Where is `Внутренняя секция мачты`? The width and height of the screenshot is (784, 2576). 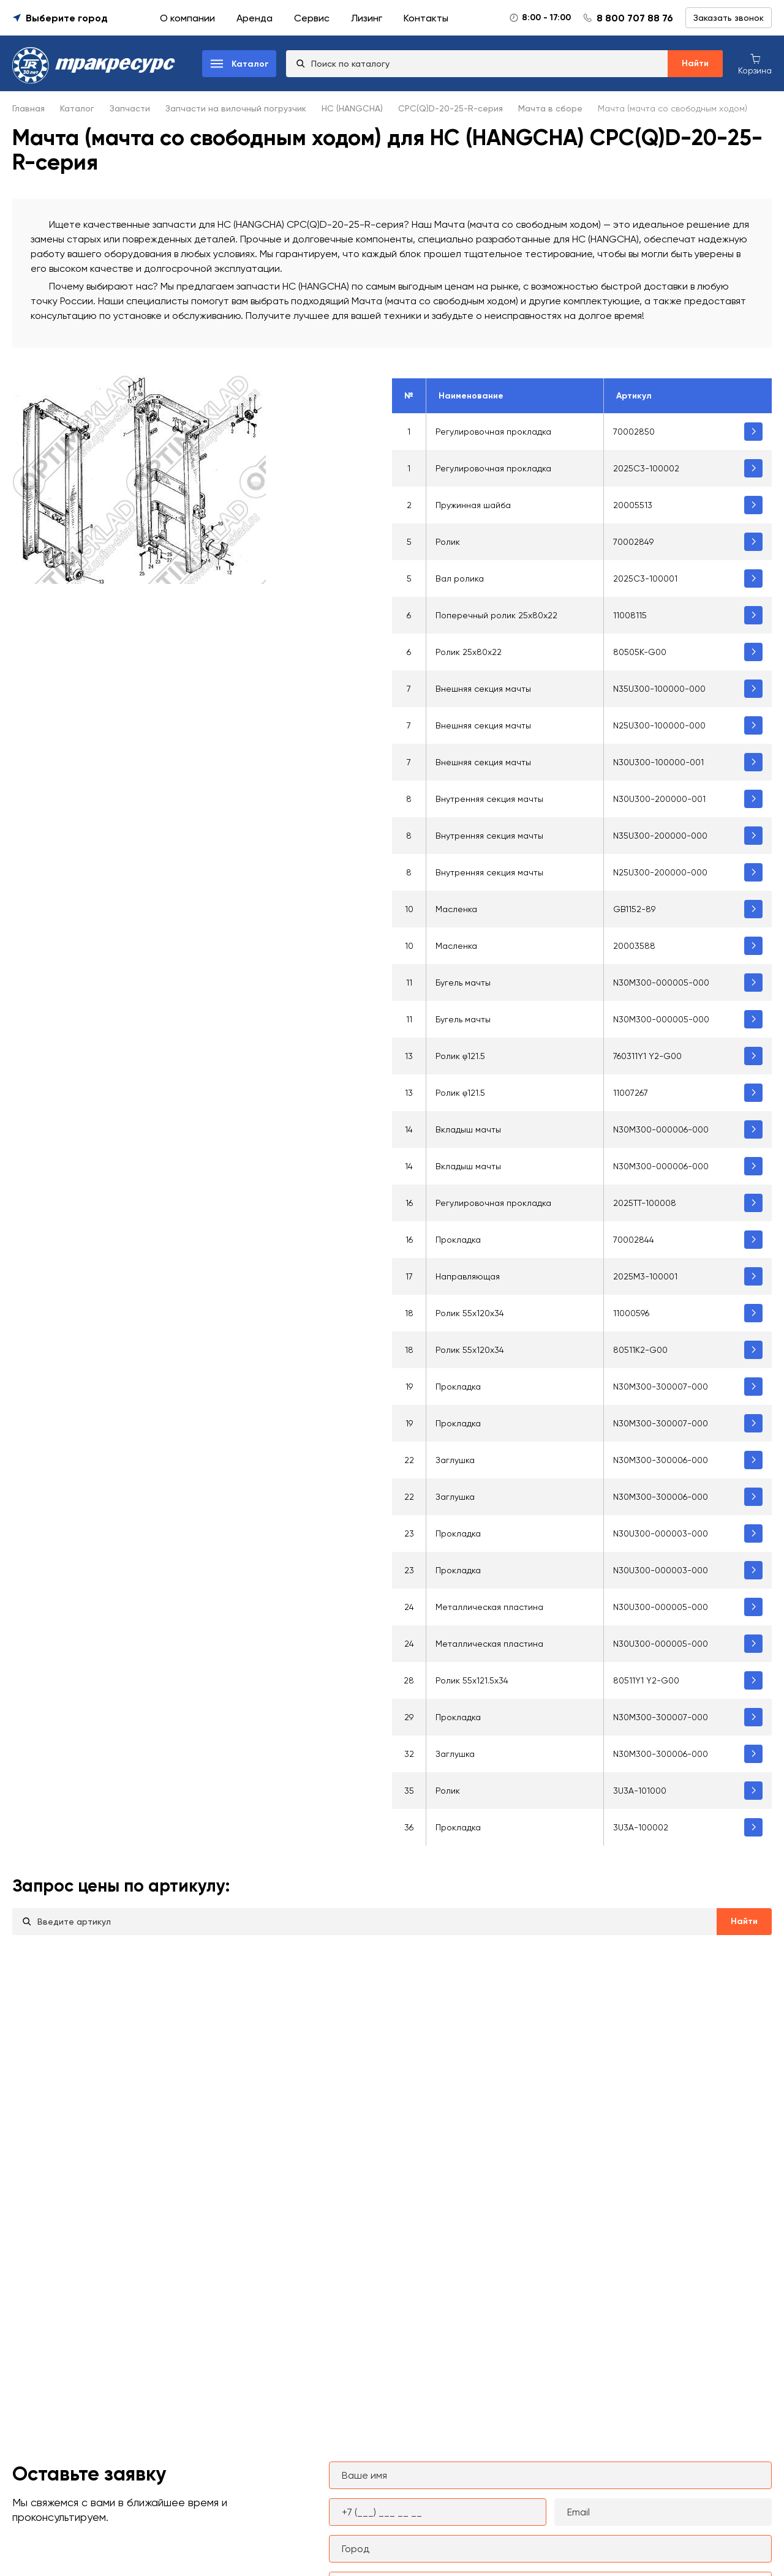 Внутренняя секция мачты is located at coordinates (489, 799).